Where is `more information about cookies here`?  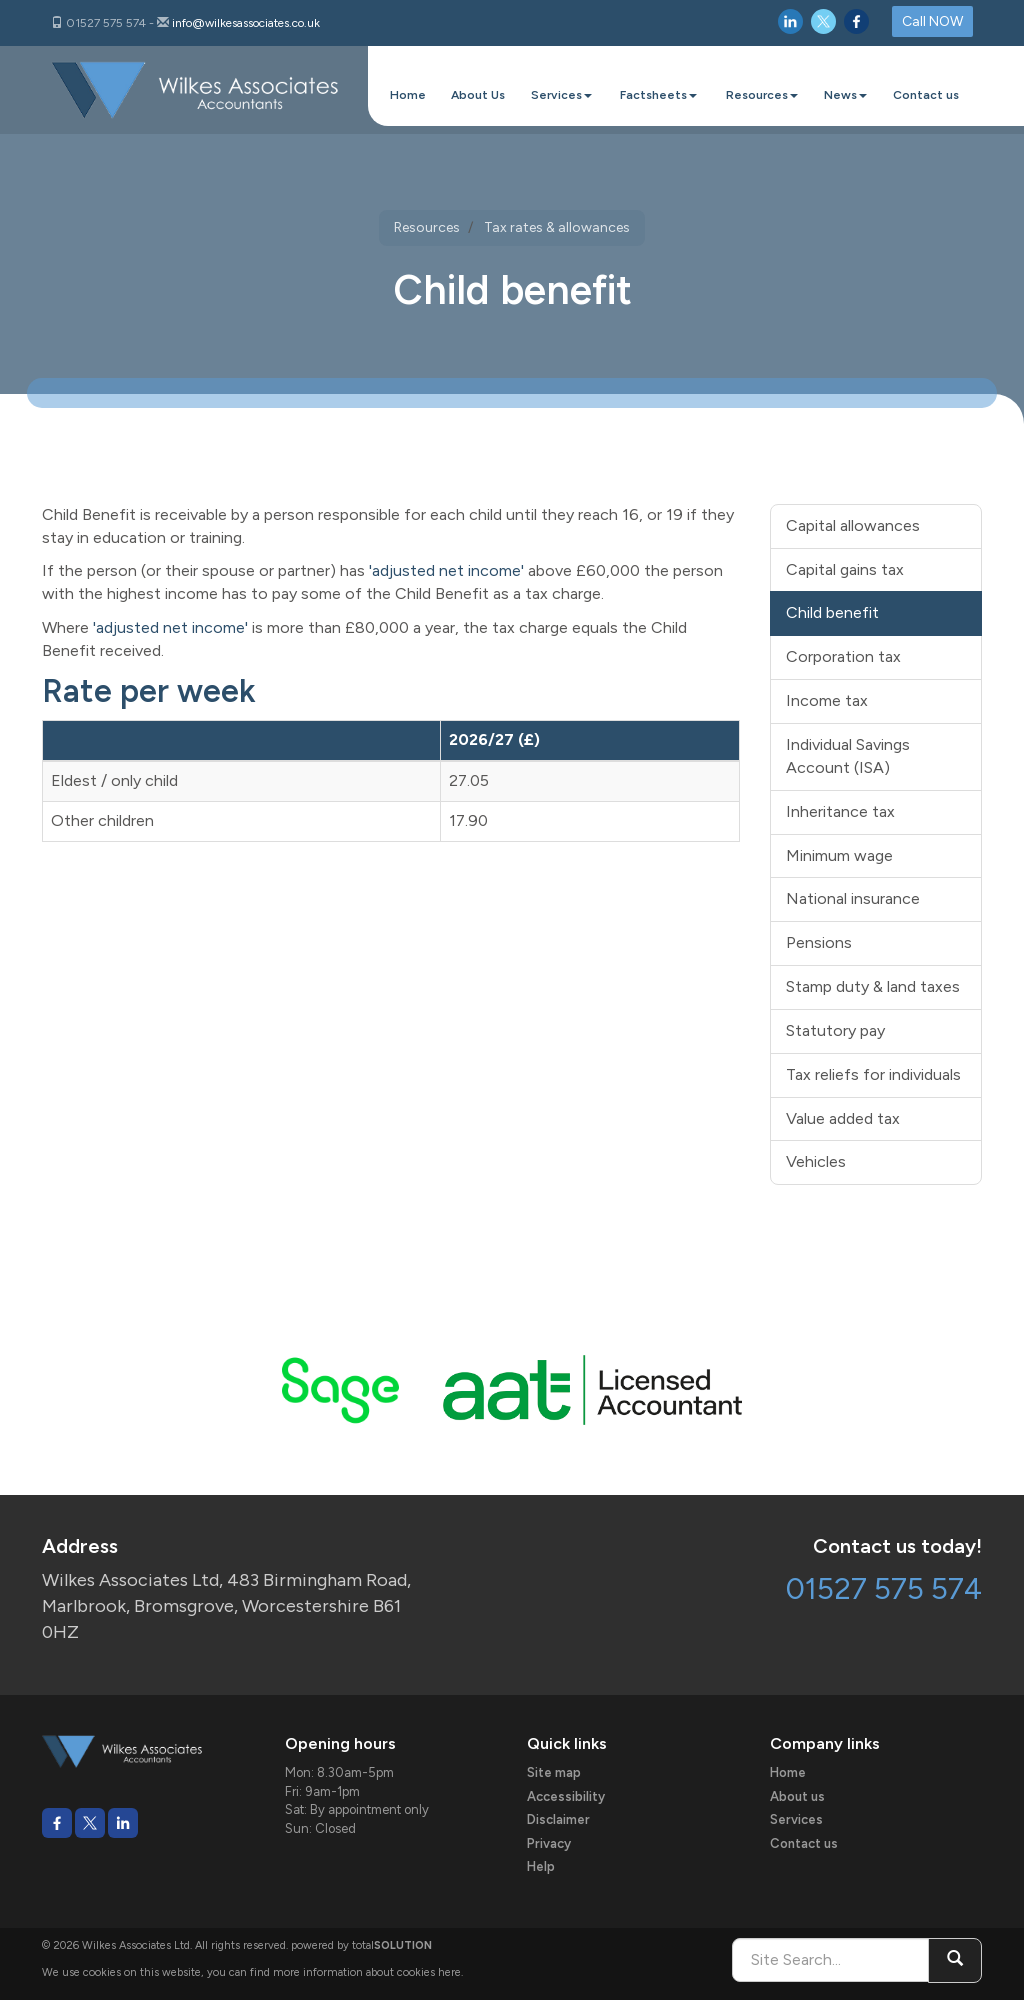
more information about cookies here is located at coordinates (367, 1972).